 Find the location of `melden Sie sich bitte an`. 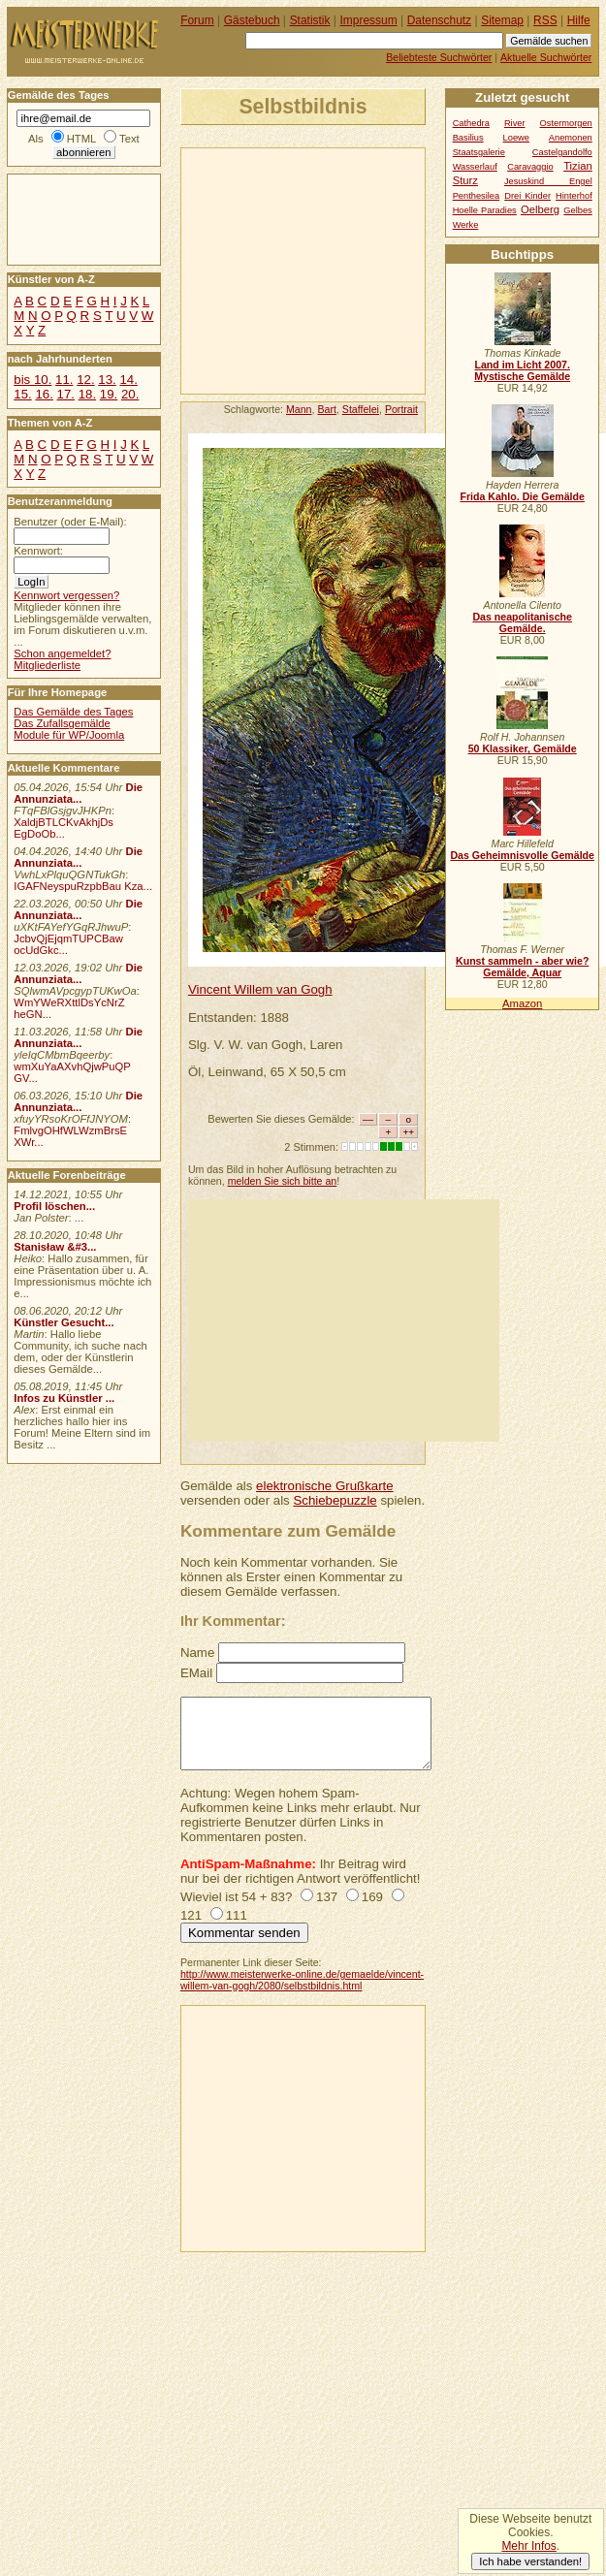

melden Sie sich bitte an is located at coordinates (282, 1181).